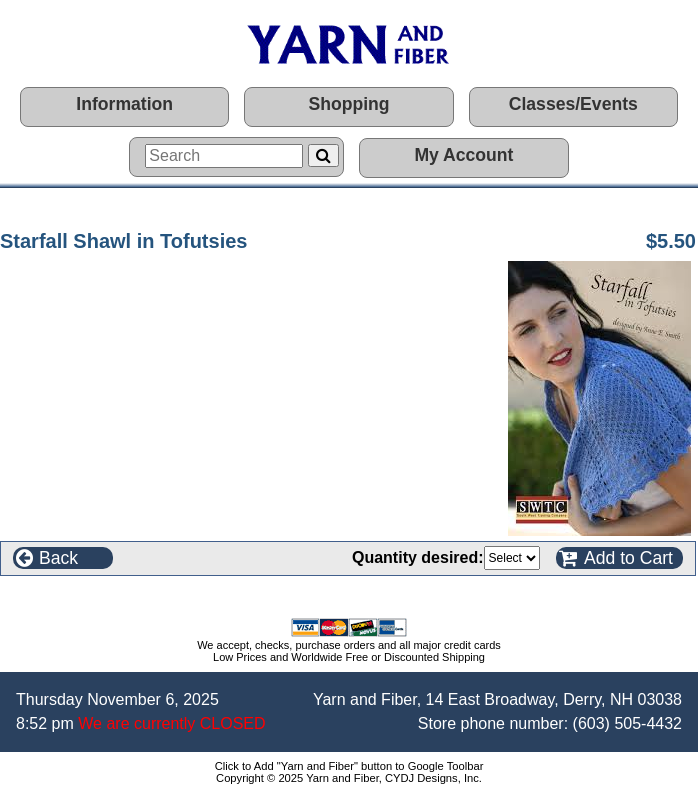  What do you see at coordinates (349, 766) in the screenshot?
I see `Click to Add "Yarn and Fiber" button to Google Toolbar` at bounding box center [349, 766].